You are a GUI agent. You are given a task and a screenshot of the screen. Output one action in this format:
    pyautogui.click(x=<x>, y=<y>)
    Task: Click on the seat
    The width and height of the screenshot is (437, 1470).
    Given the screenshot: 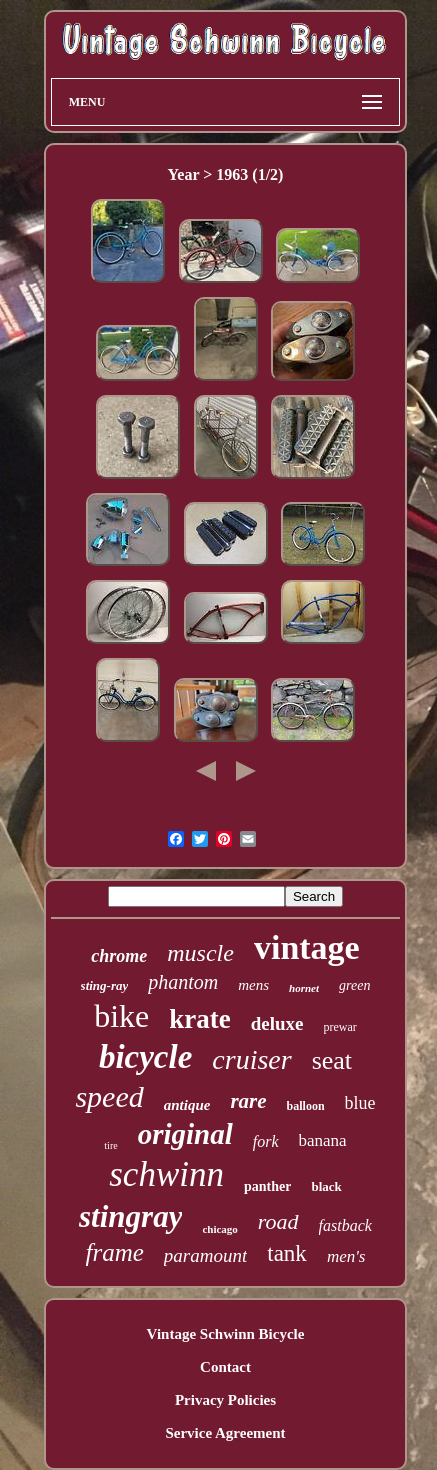 What is the action you would take?
    pyautogui.click(x=332, y=1060)
    